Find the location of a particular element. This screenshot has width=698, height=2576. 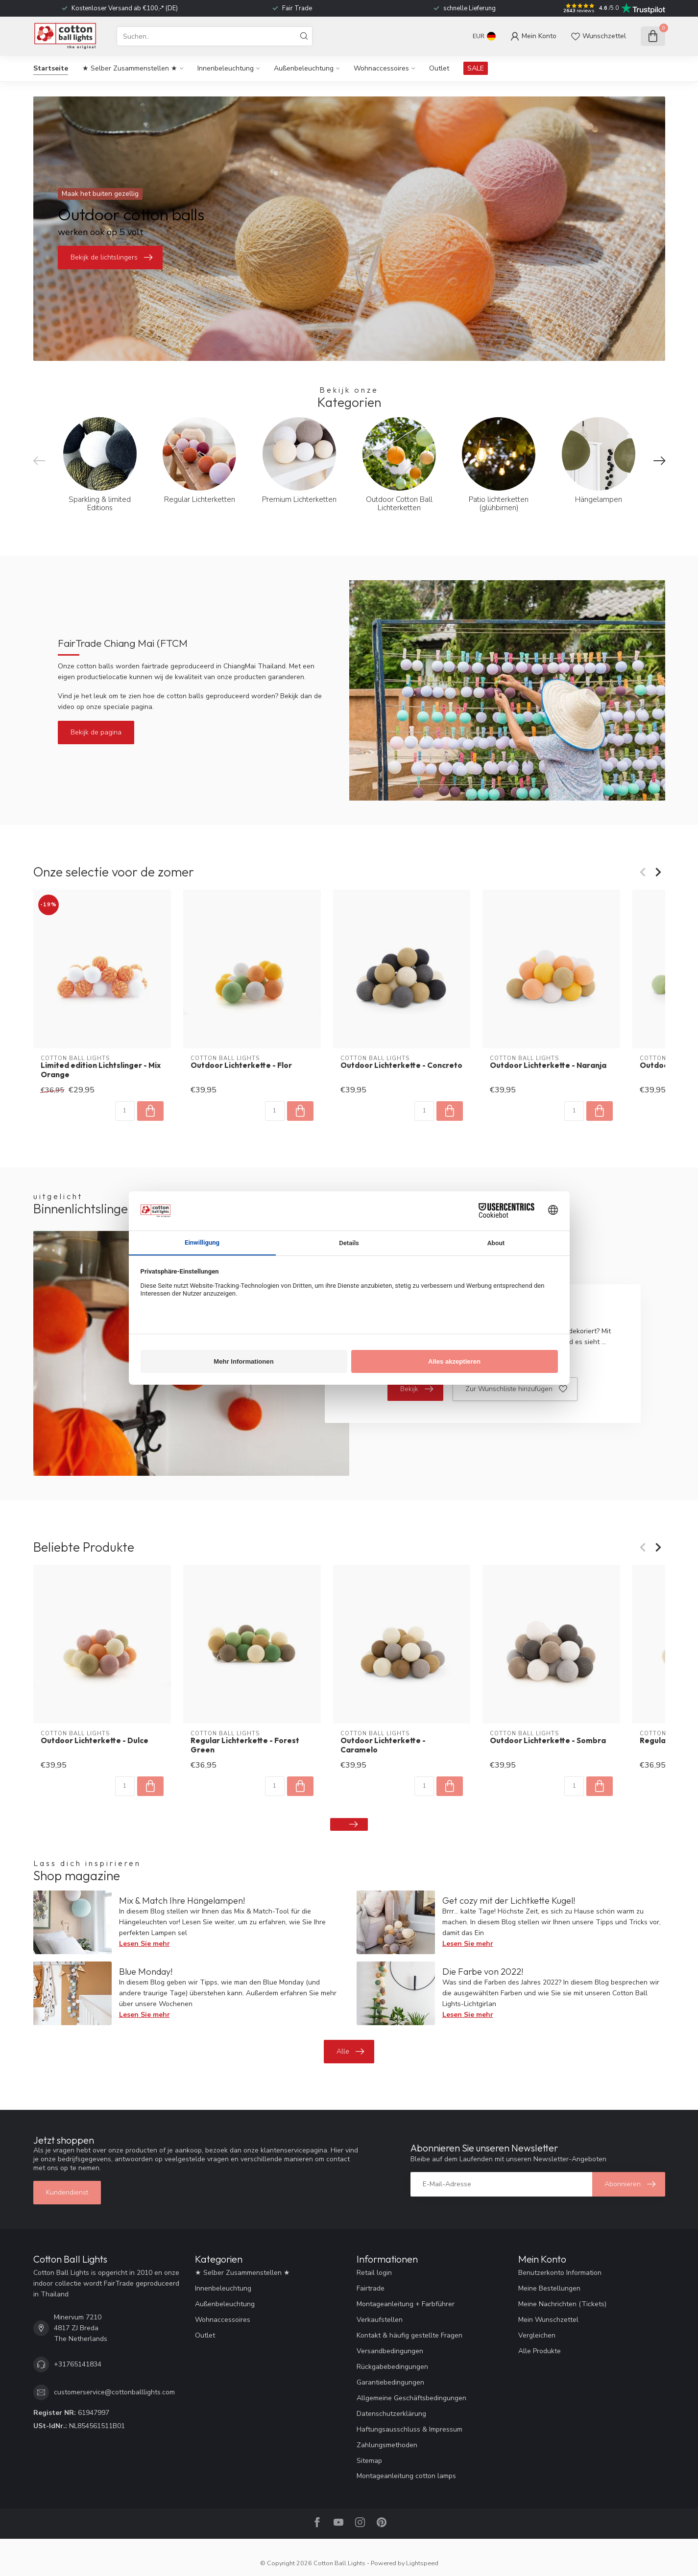

Limited edition Lichtslinger - Mix Orange is located at coordinates (101, 1070).